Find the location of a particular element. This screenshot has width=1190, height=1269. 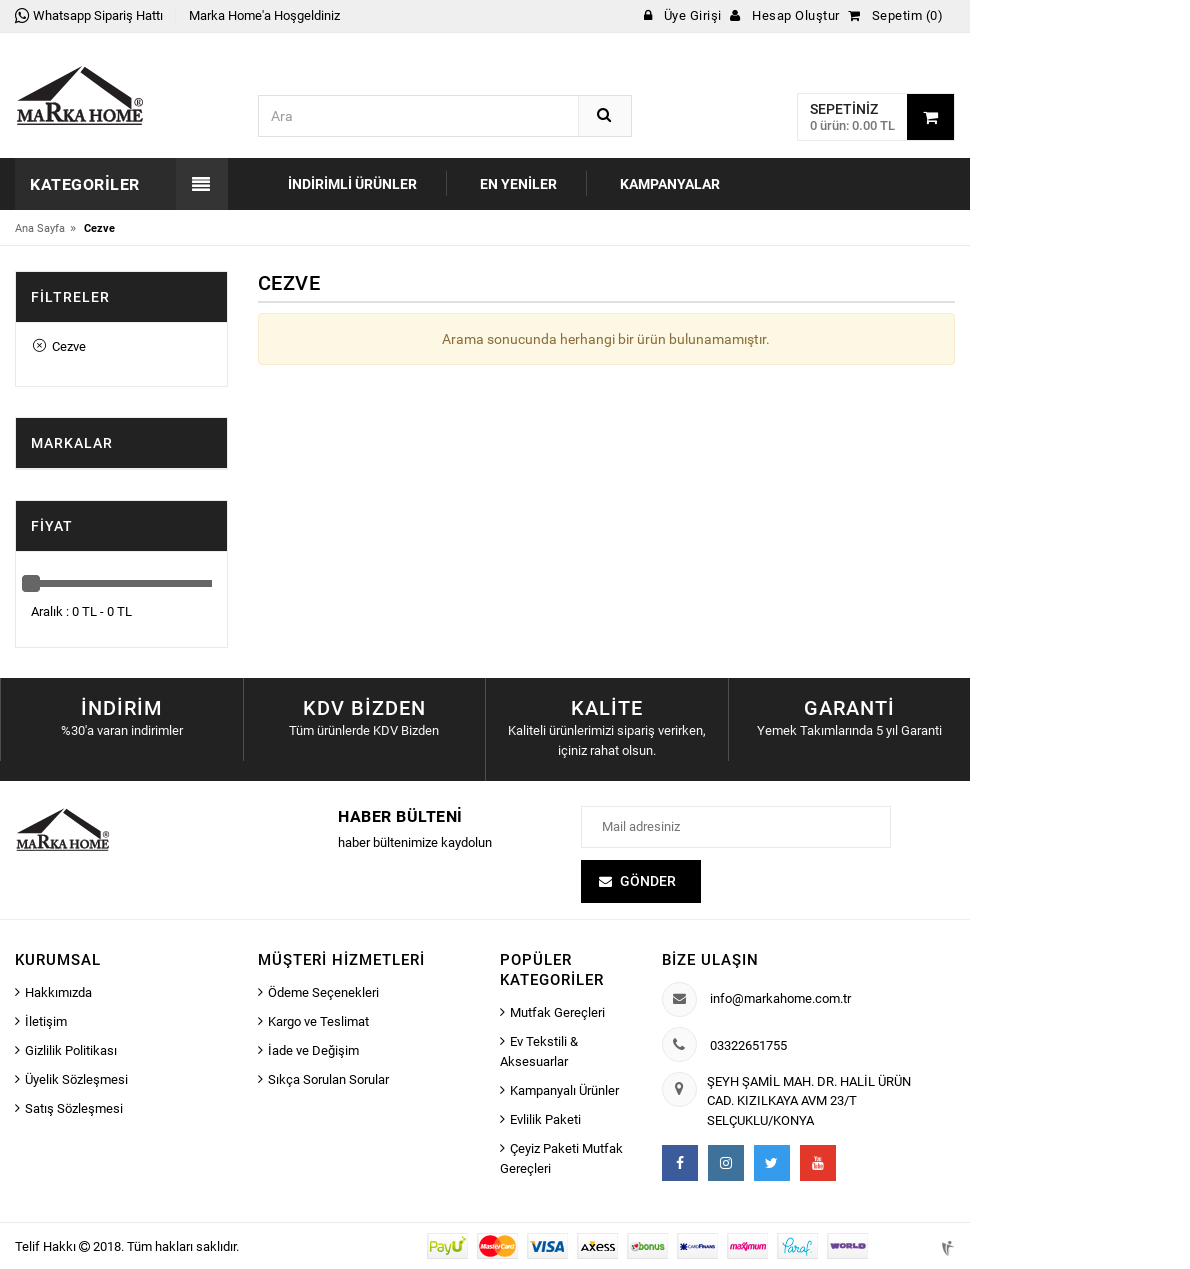

Ödeme Seçenekleri is located at coordinates (323, 992).